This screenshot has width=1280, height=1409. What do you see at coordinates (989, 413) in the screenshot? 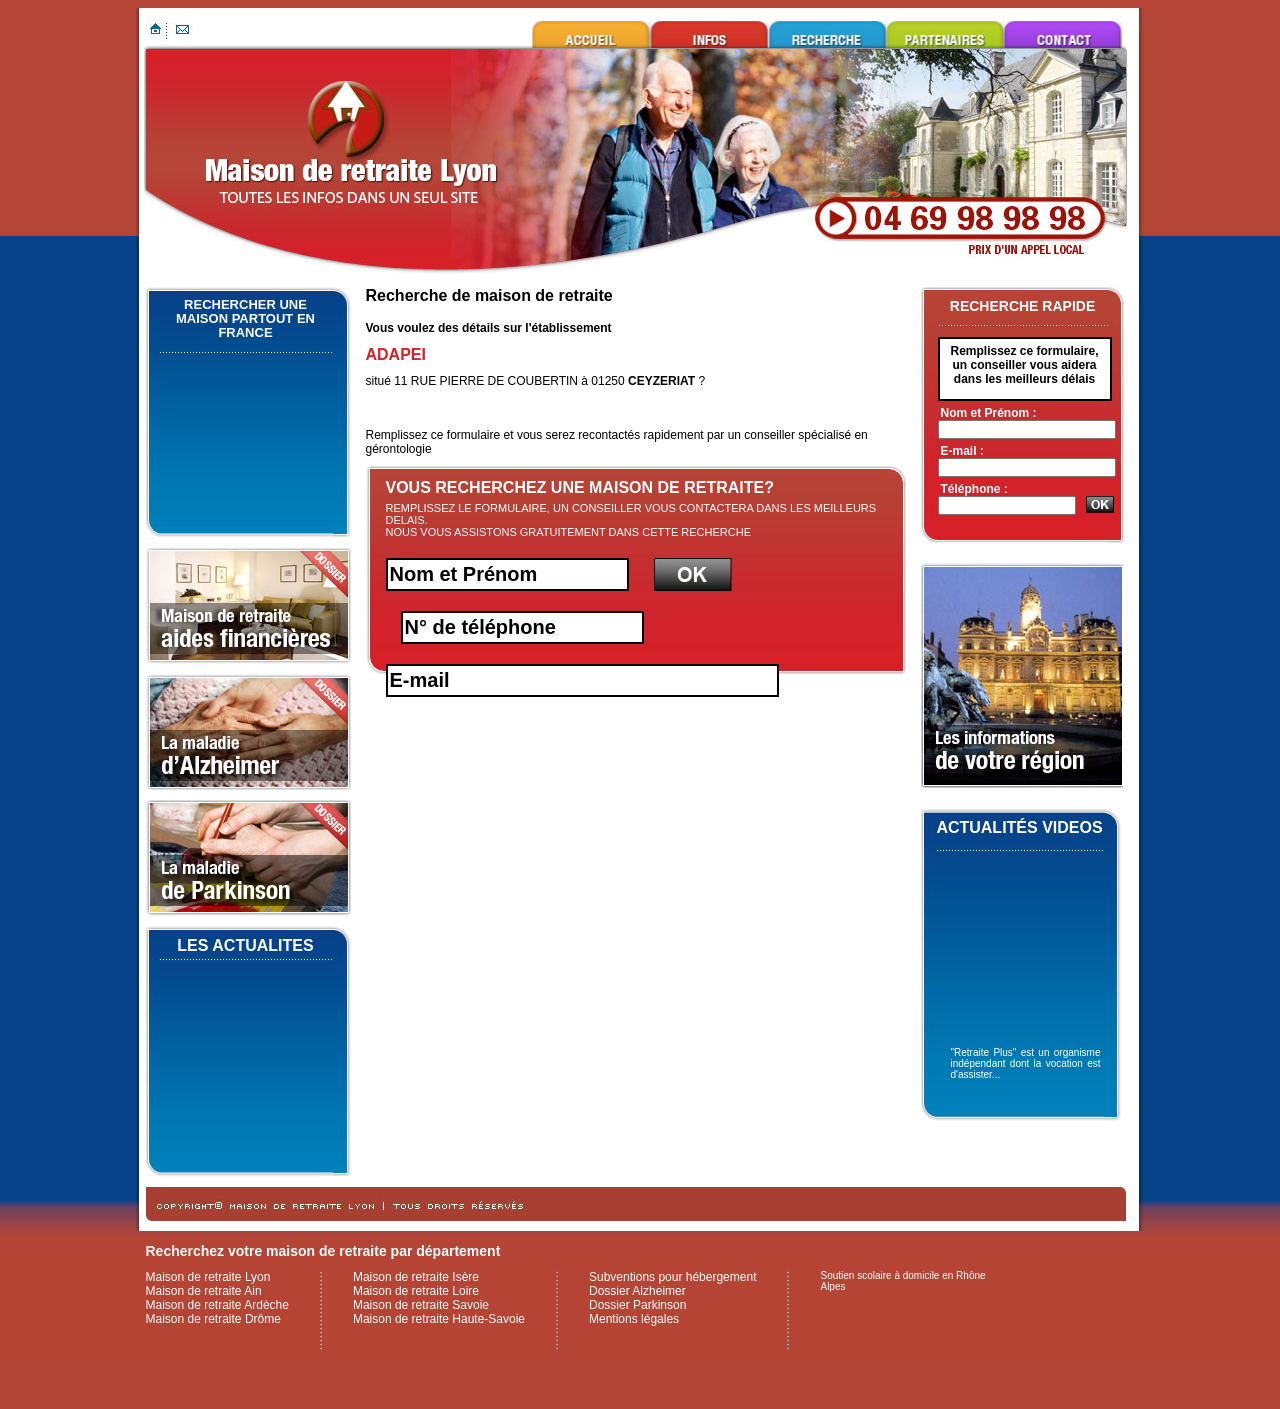
I see `Nom et Prénom :` at bounding box center [989, 413].